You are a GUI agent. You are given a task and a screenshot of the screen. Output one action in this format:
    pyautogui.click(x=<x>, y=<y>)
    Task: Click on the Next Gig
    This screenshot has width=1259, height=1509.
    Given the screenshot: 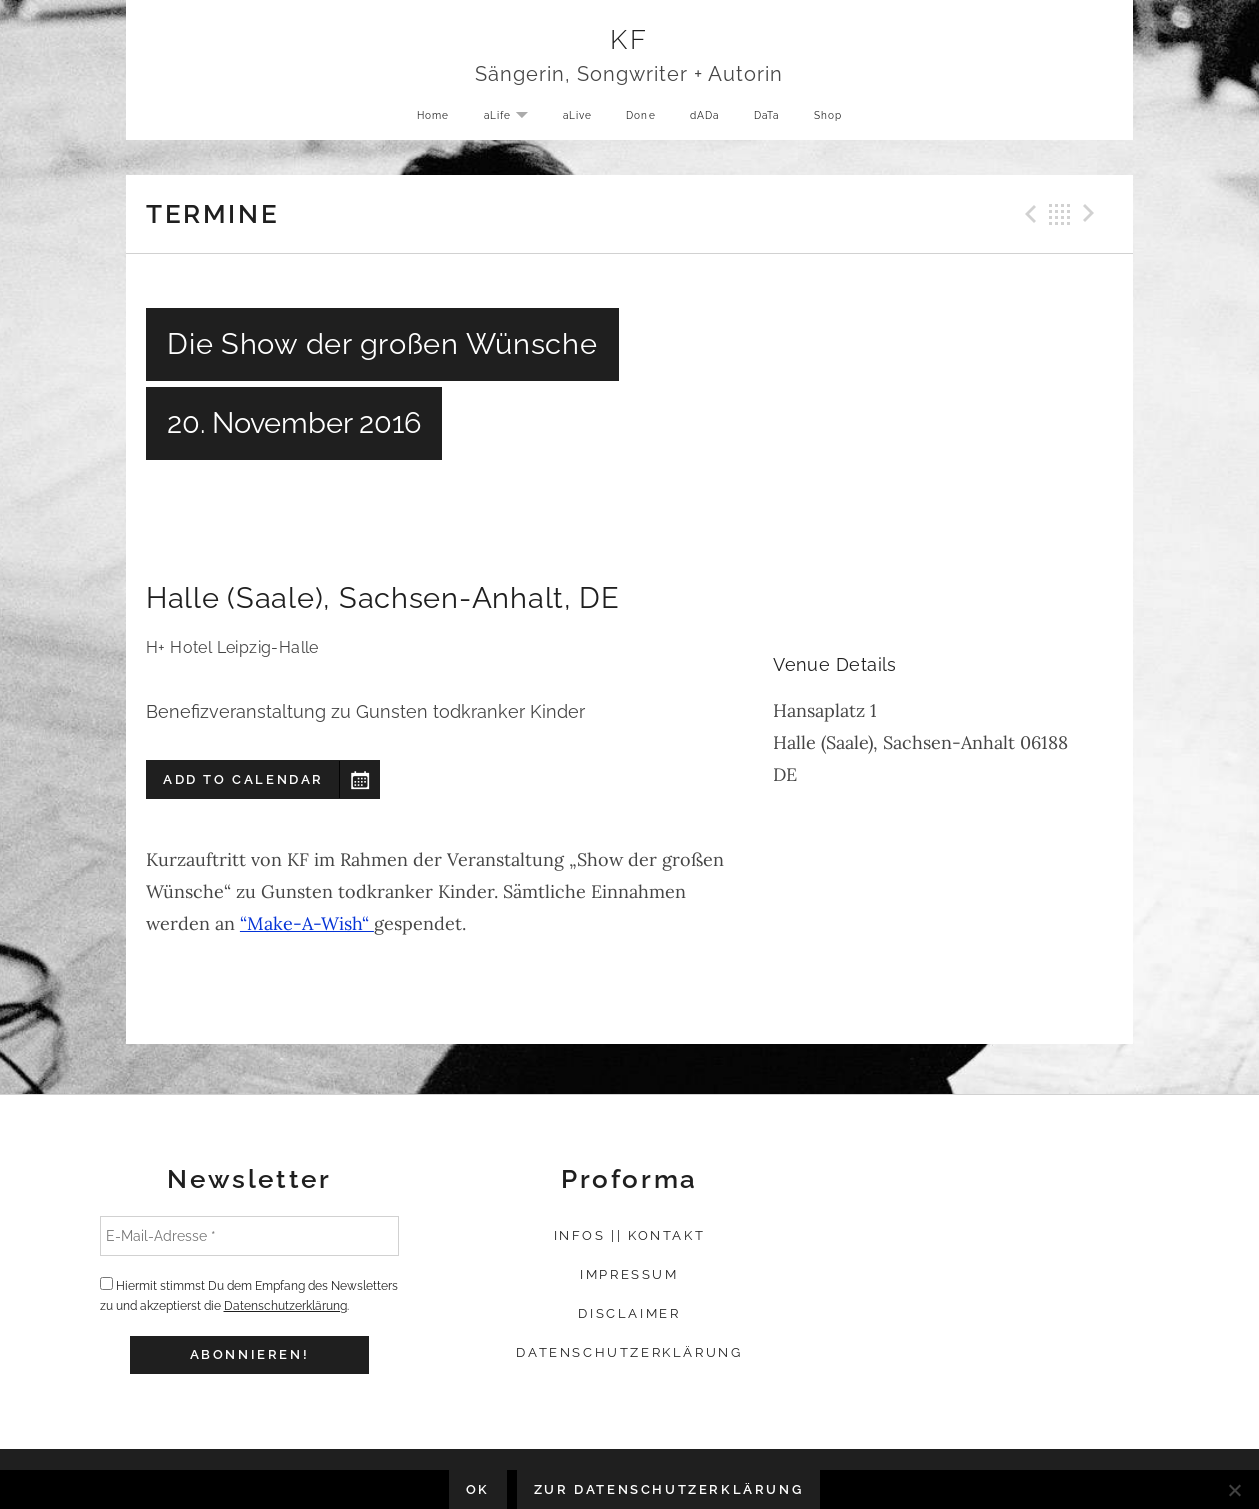 What is the action you would take?
    pyautogui.click(x=1092, y=214)
    